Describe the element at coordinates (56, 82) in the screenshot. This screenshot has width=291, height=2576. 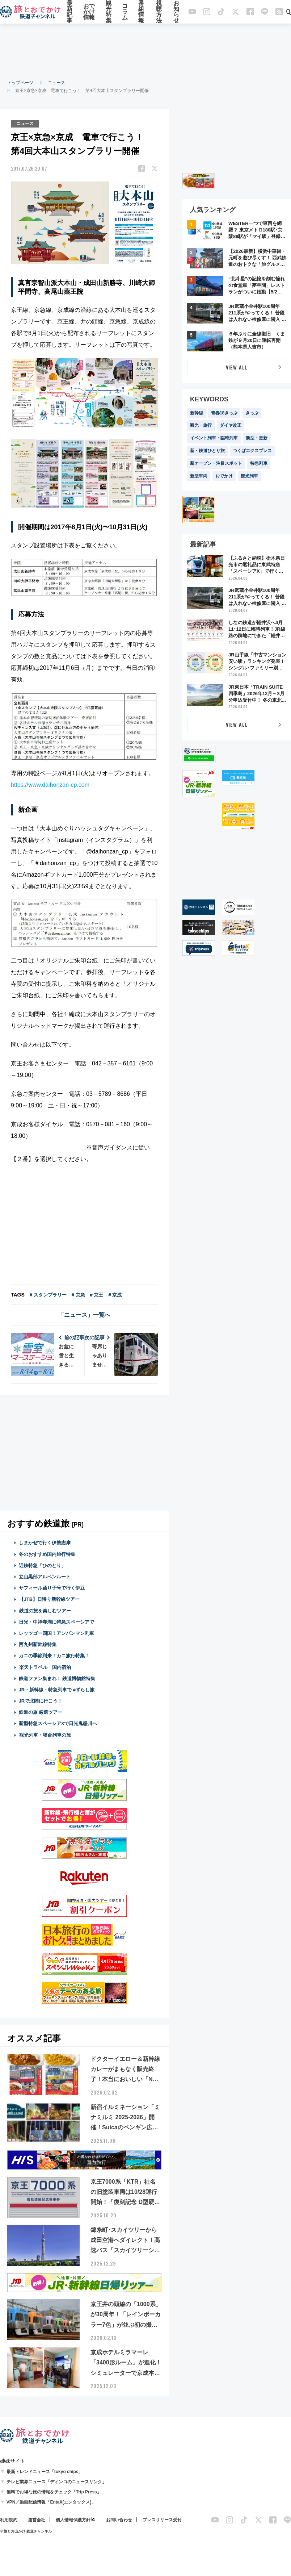
I see `ニュース` at that location.